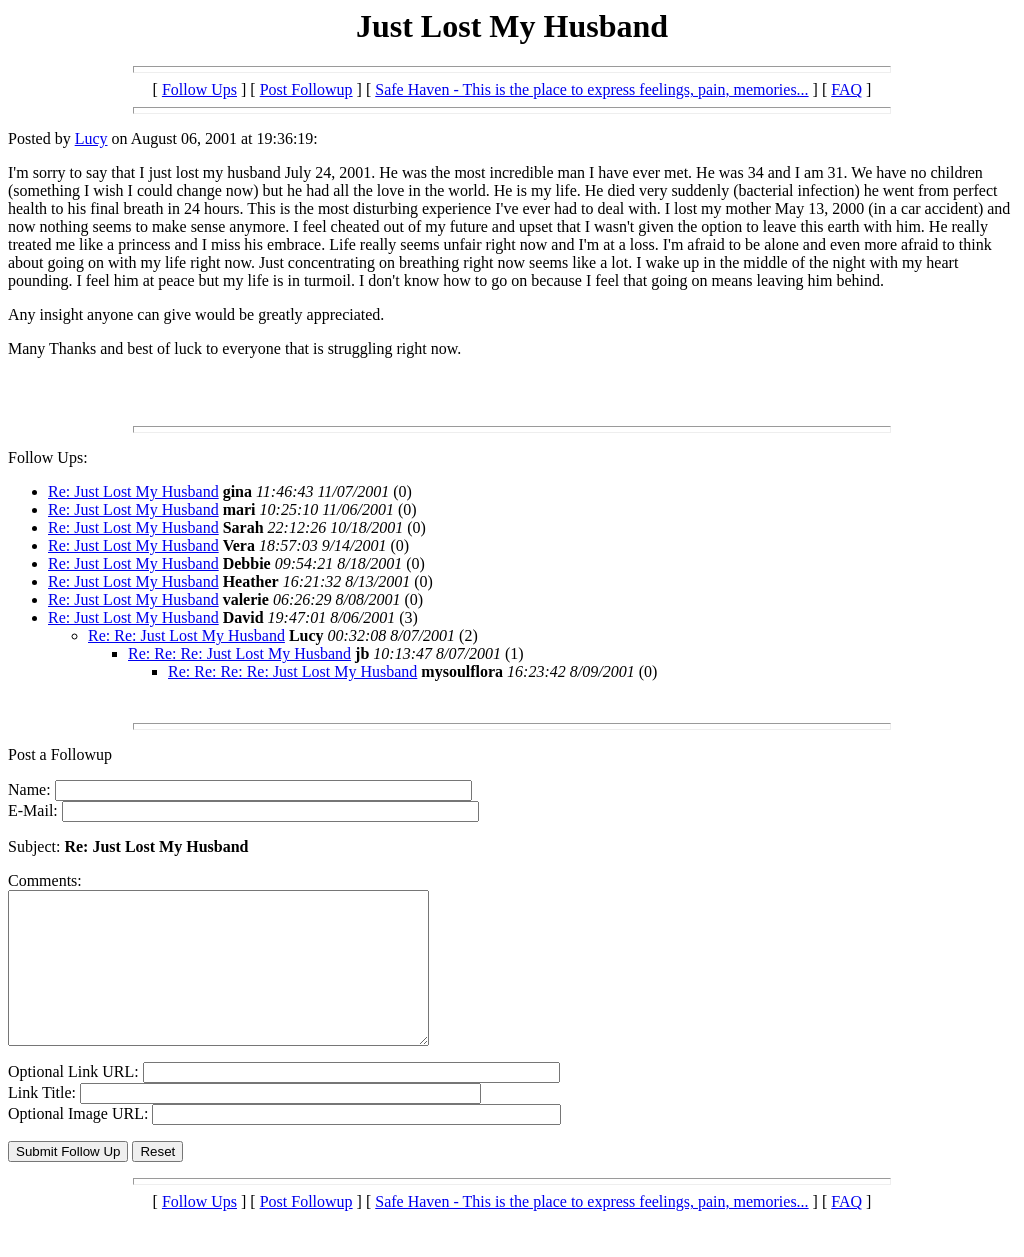  What do you see at coordinates (91, 138) in the screenshot?
I see `Lucy` at bounding box center [91, 138].